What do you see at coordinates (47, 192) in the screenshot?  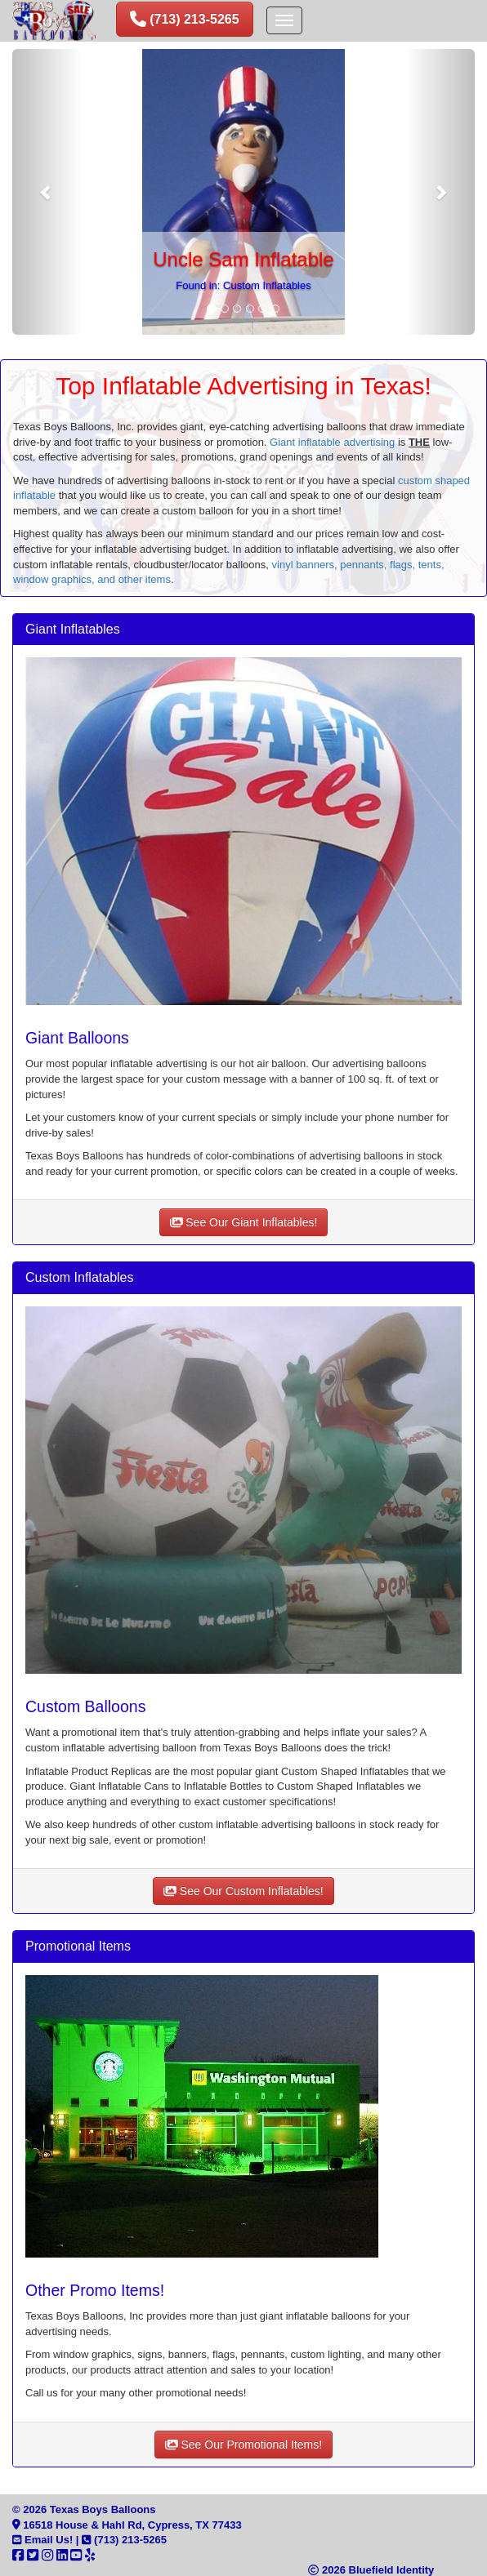 I see `[button]` at bounding box center [47, 192].